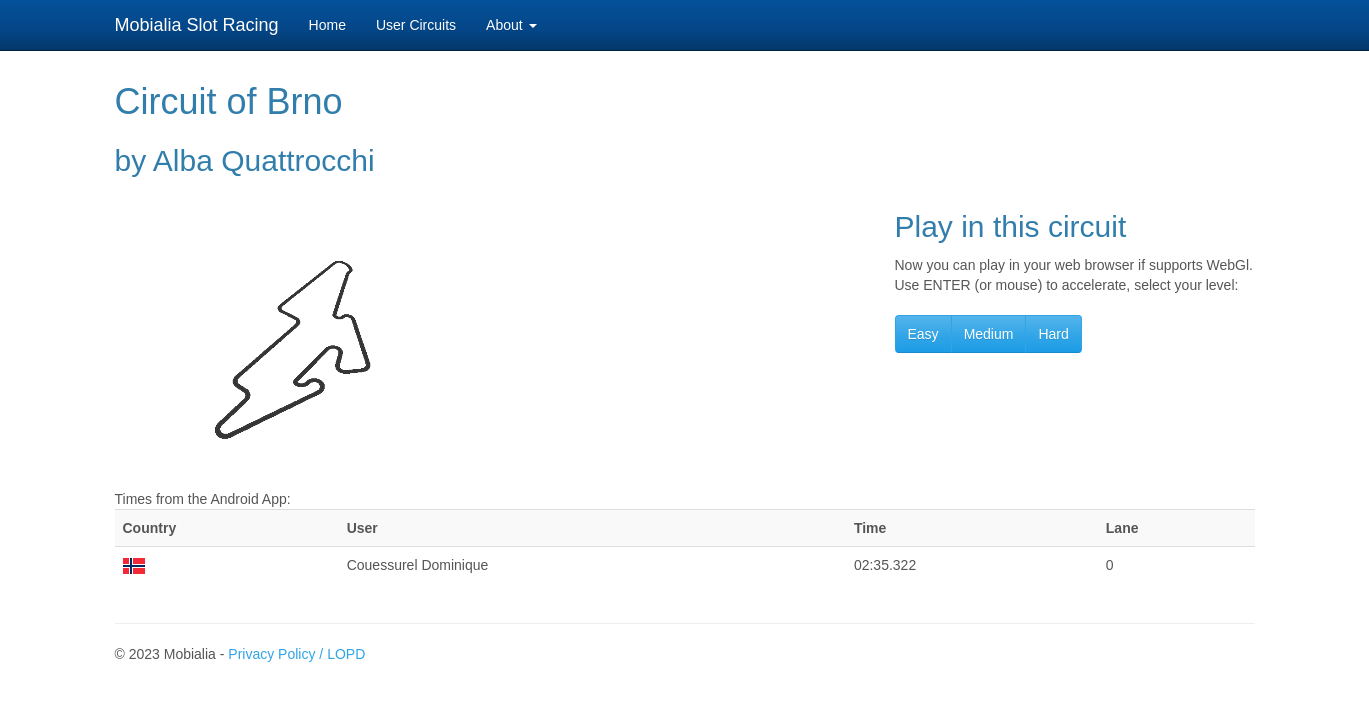 The width and height of the screenshot is (1369, 720). I want to click on Easy, so click(923, 334).